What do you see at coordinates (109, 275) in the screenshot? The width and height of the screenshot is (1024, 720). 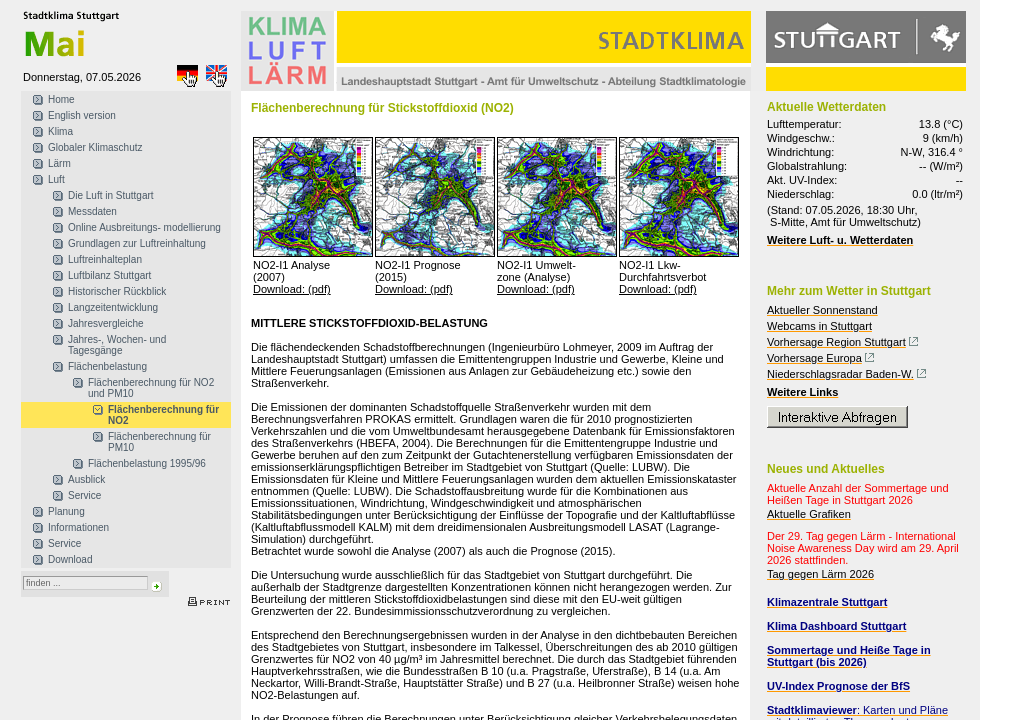 I see `Luftbilanz Stuttgart` at bounding box center [109, 275].